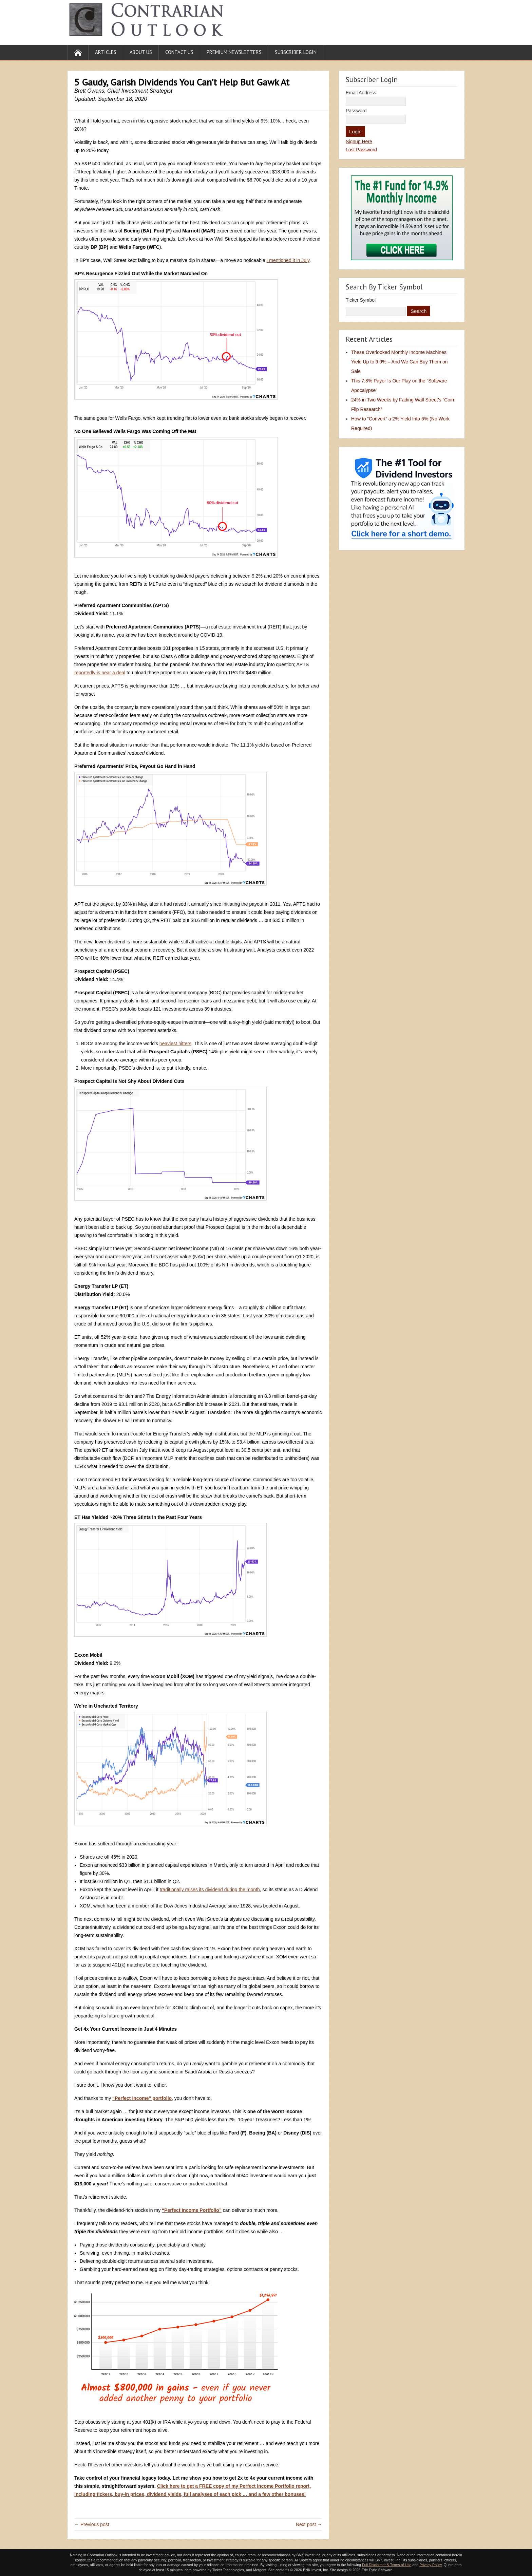  I want to click on ← Previous post, so click(91, 2524).